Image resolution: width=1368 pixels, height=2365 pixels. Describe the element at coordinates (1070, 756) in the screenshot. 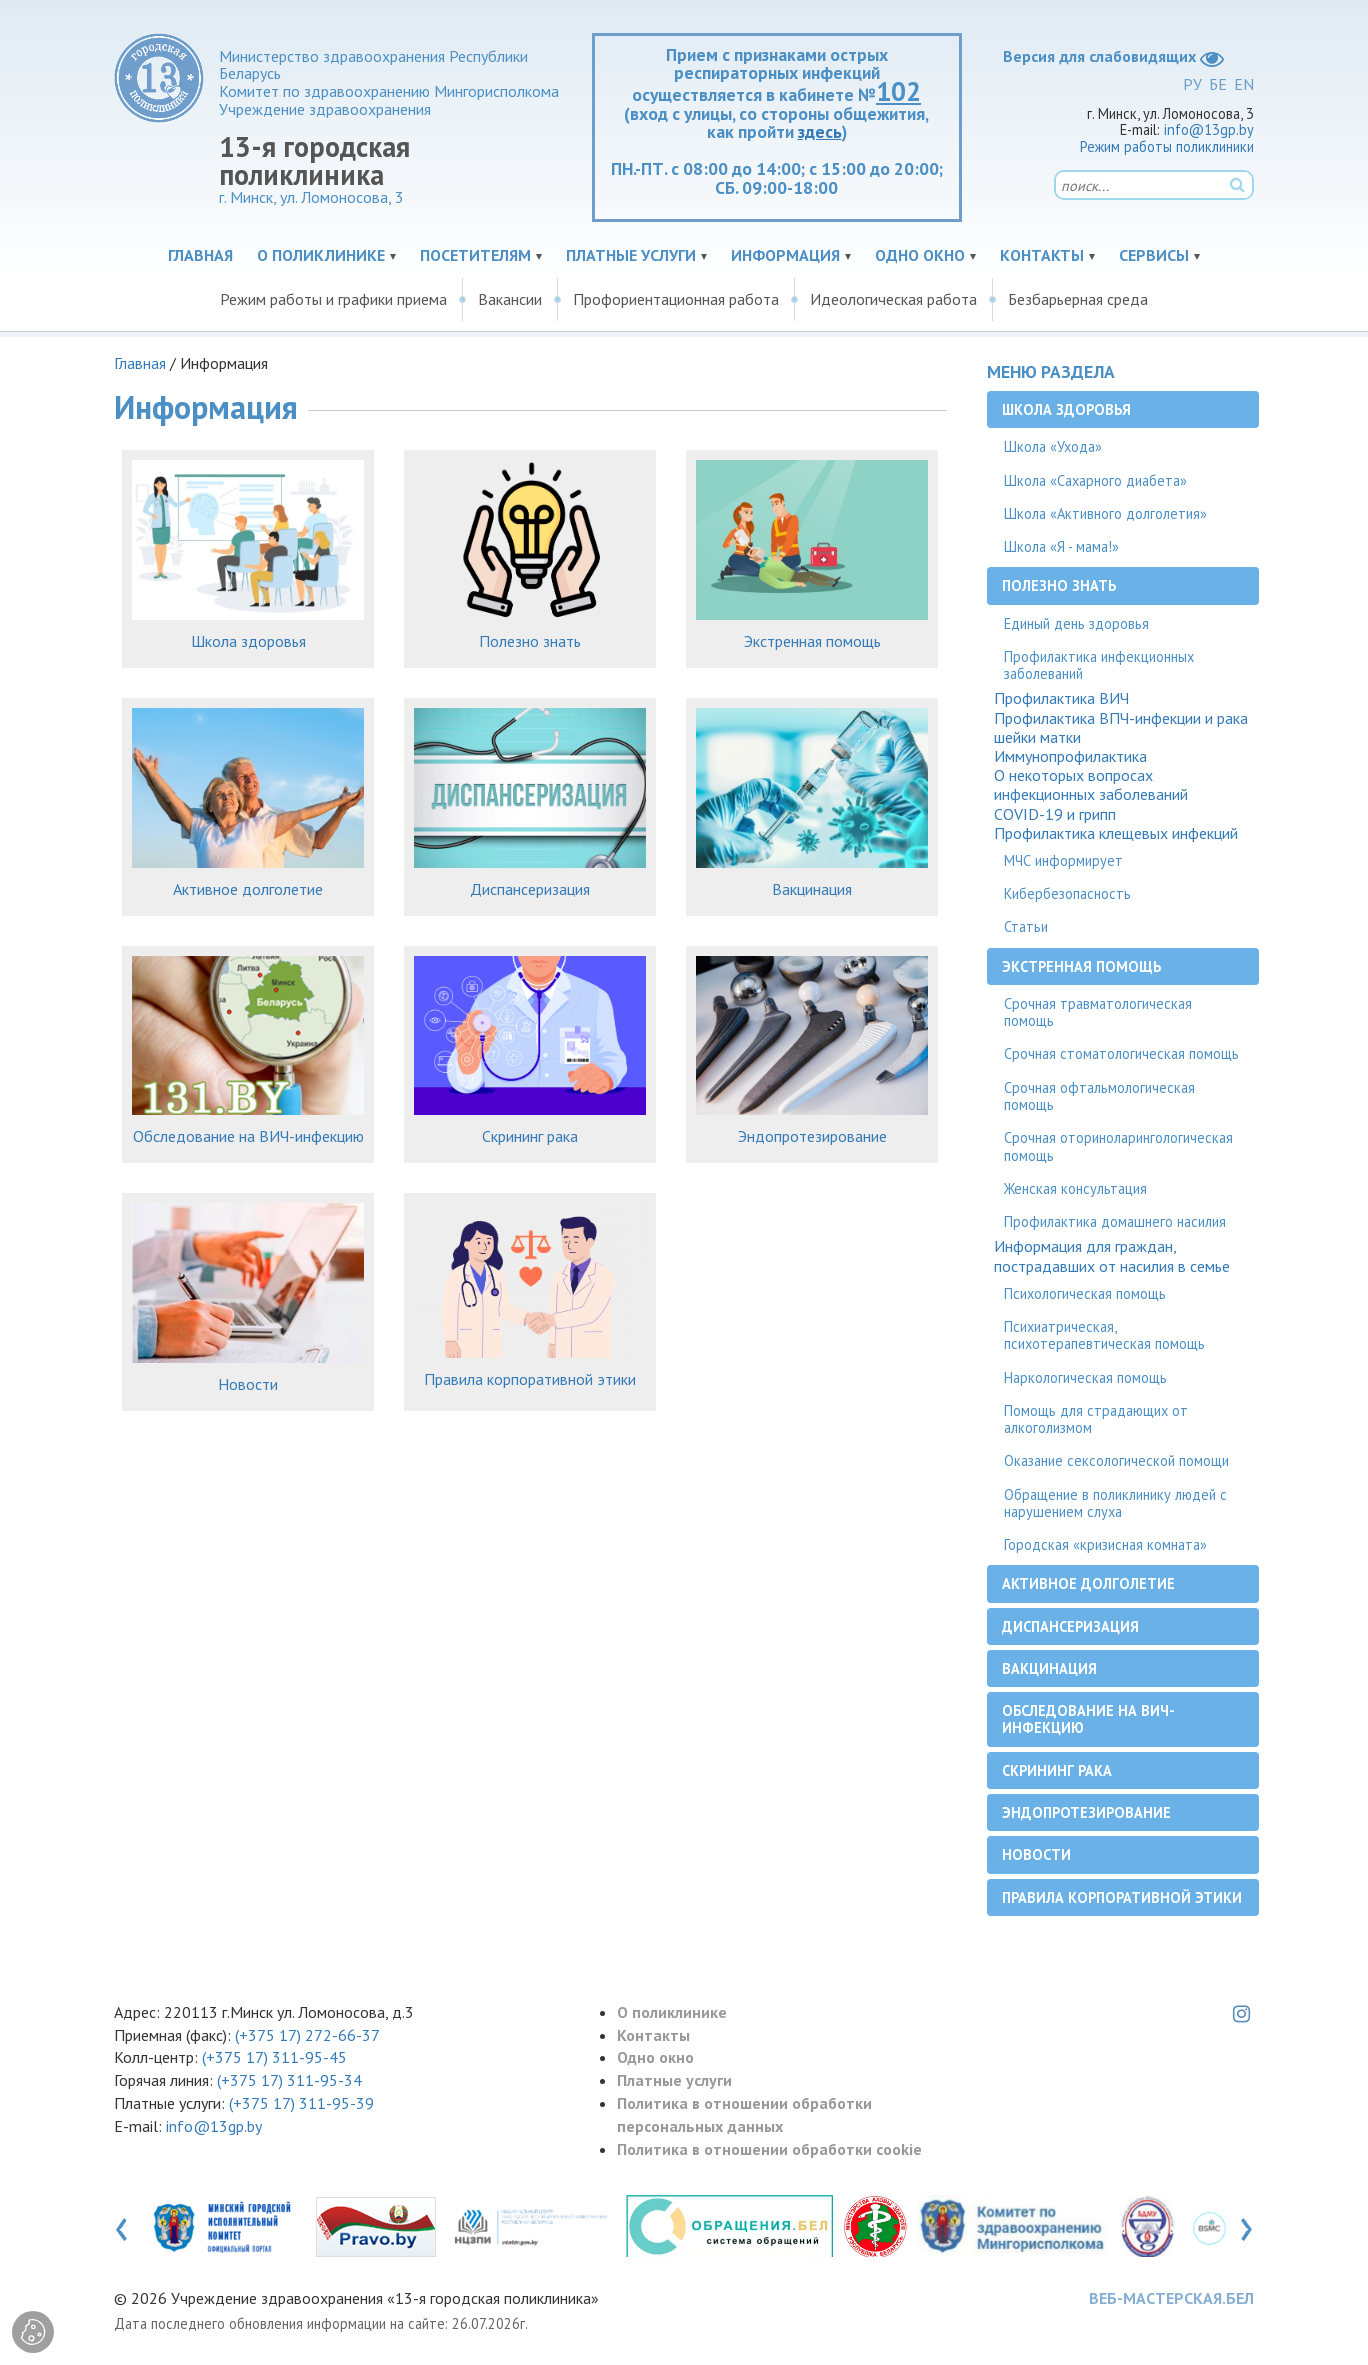

I see `Иммунопрофилактика` at that location.